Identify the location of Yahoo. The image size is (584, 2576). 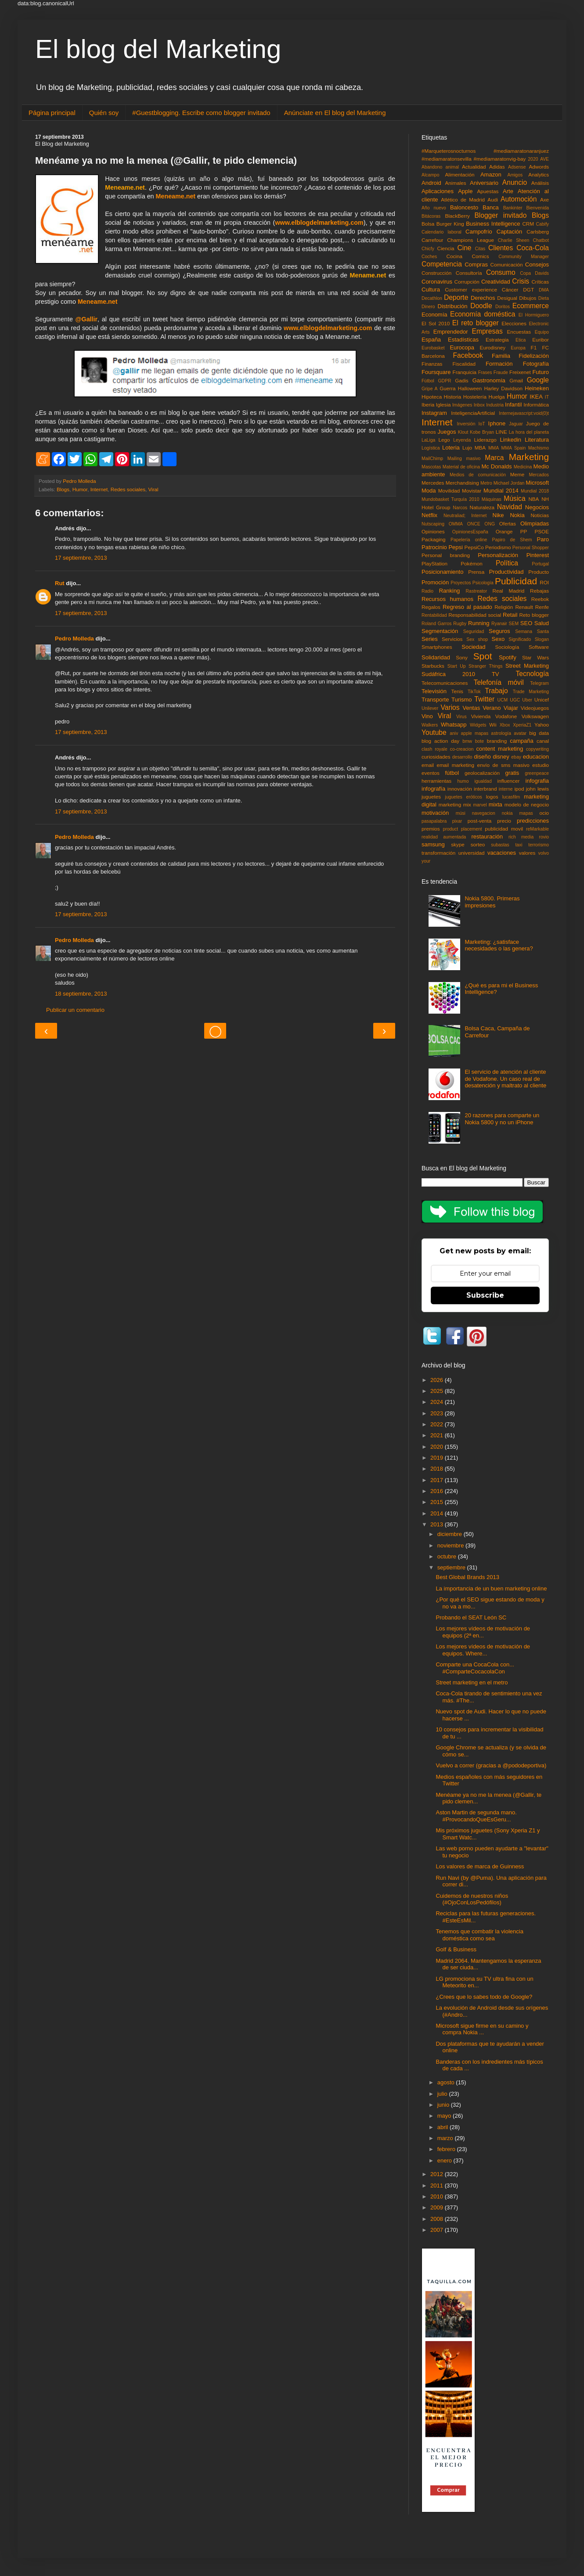
(541, 724).